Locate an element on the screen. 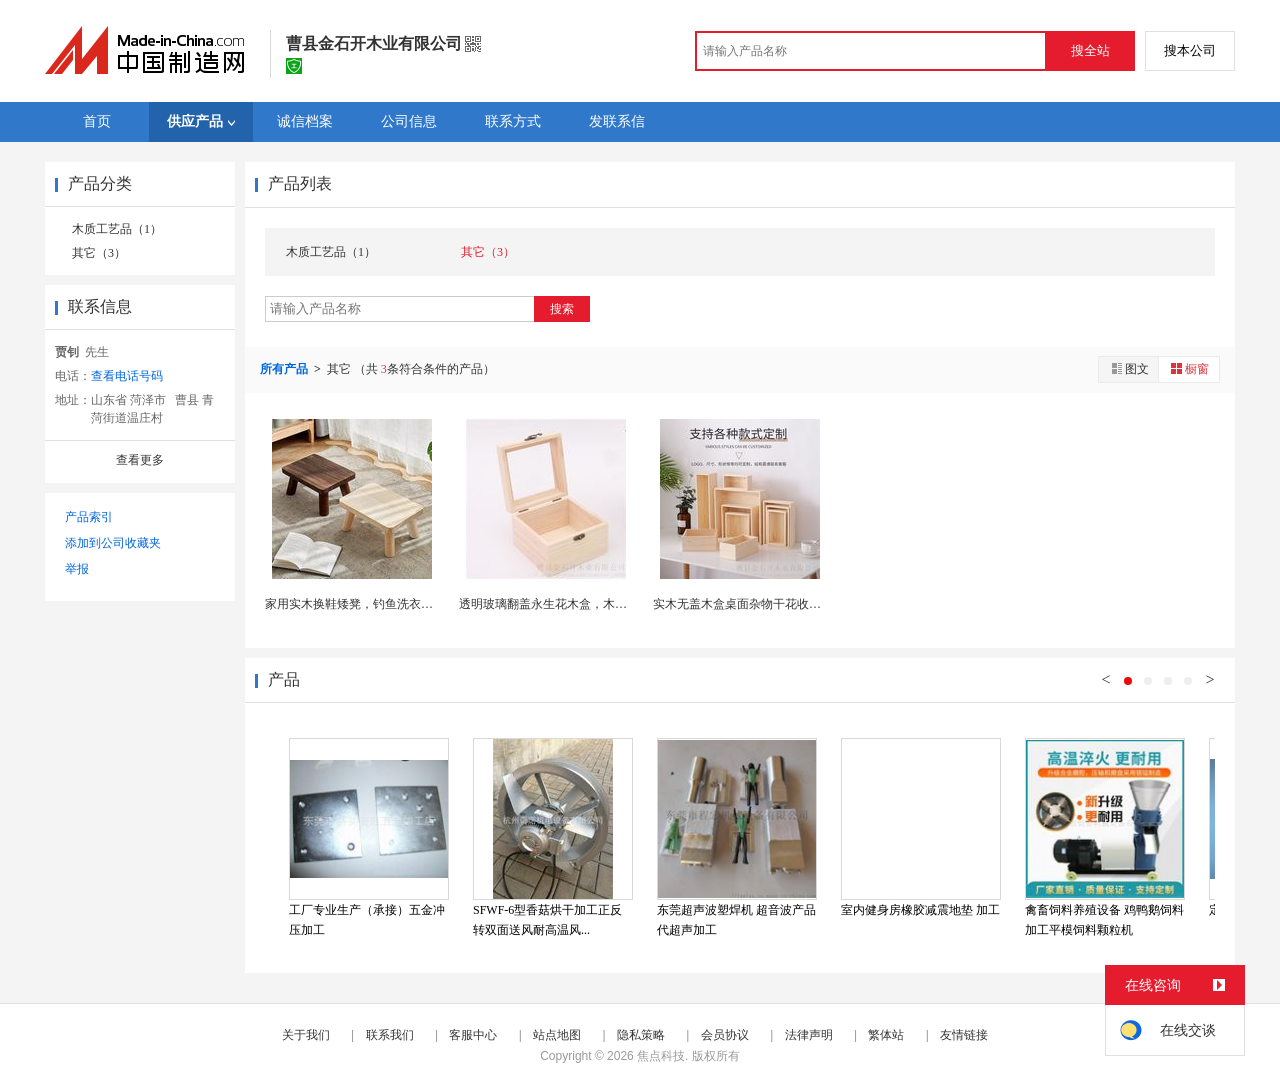  关于我们 is located at coordinates (306, 1035).